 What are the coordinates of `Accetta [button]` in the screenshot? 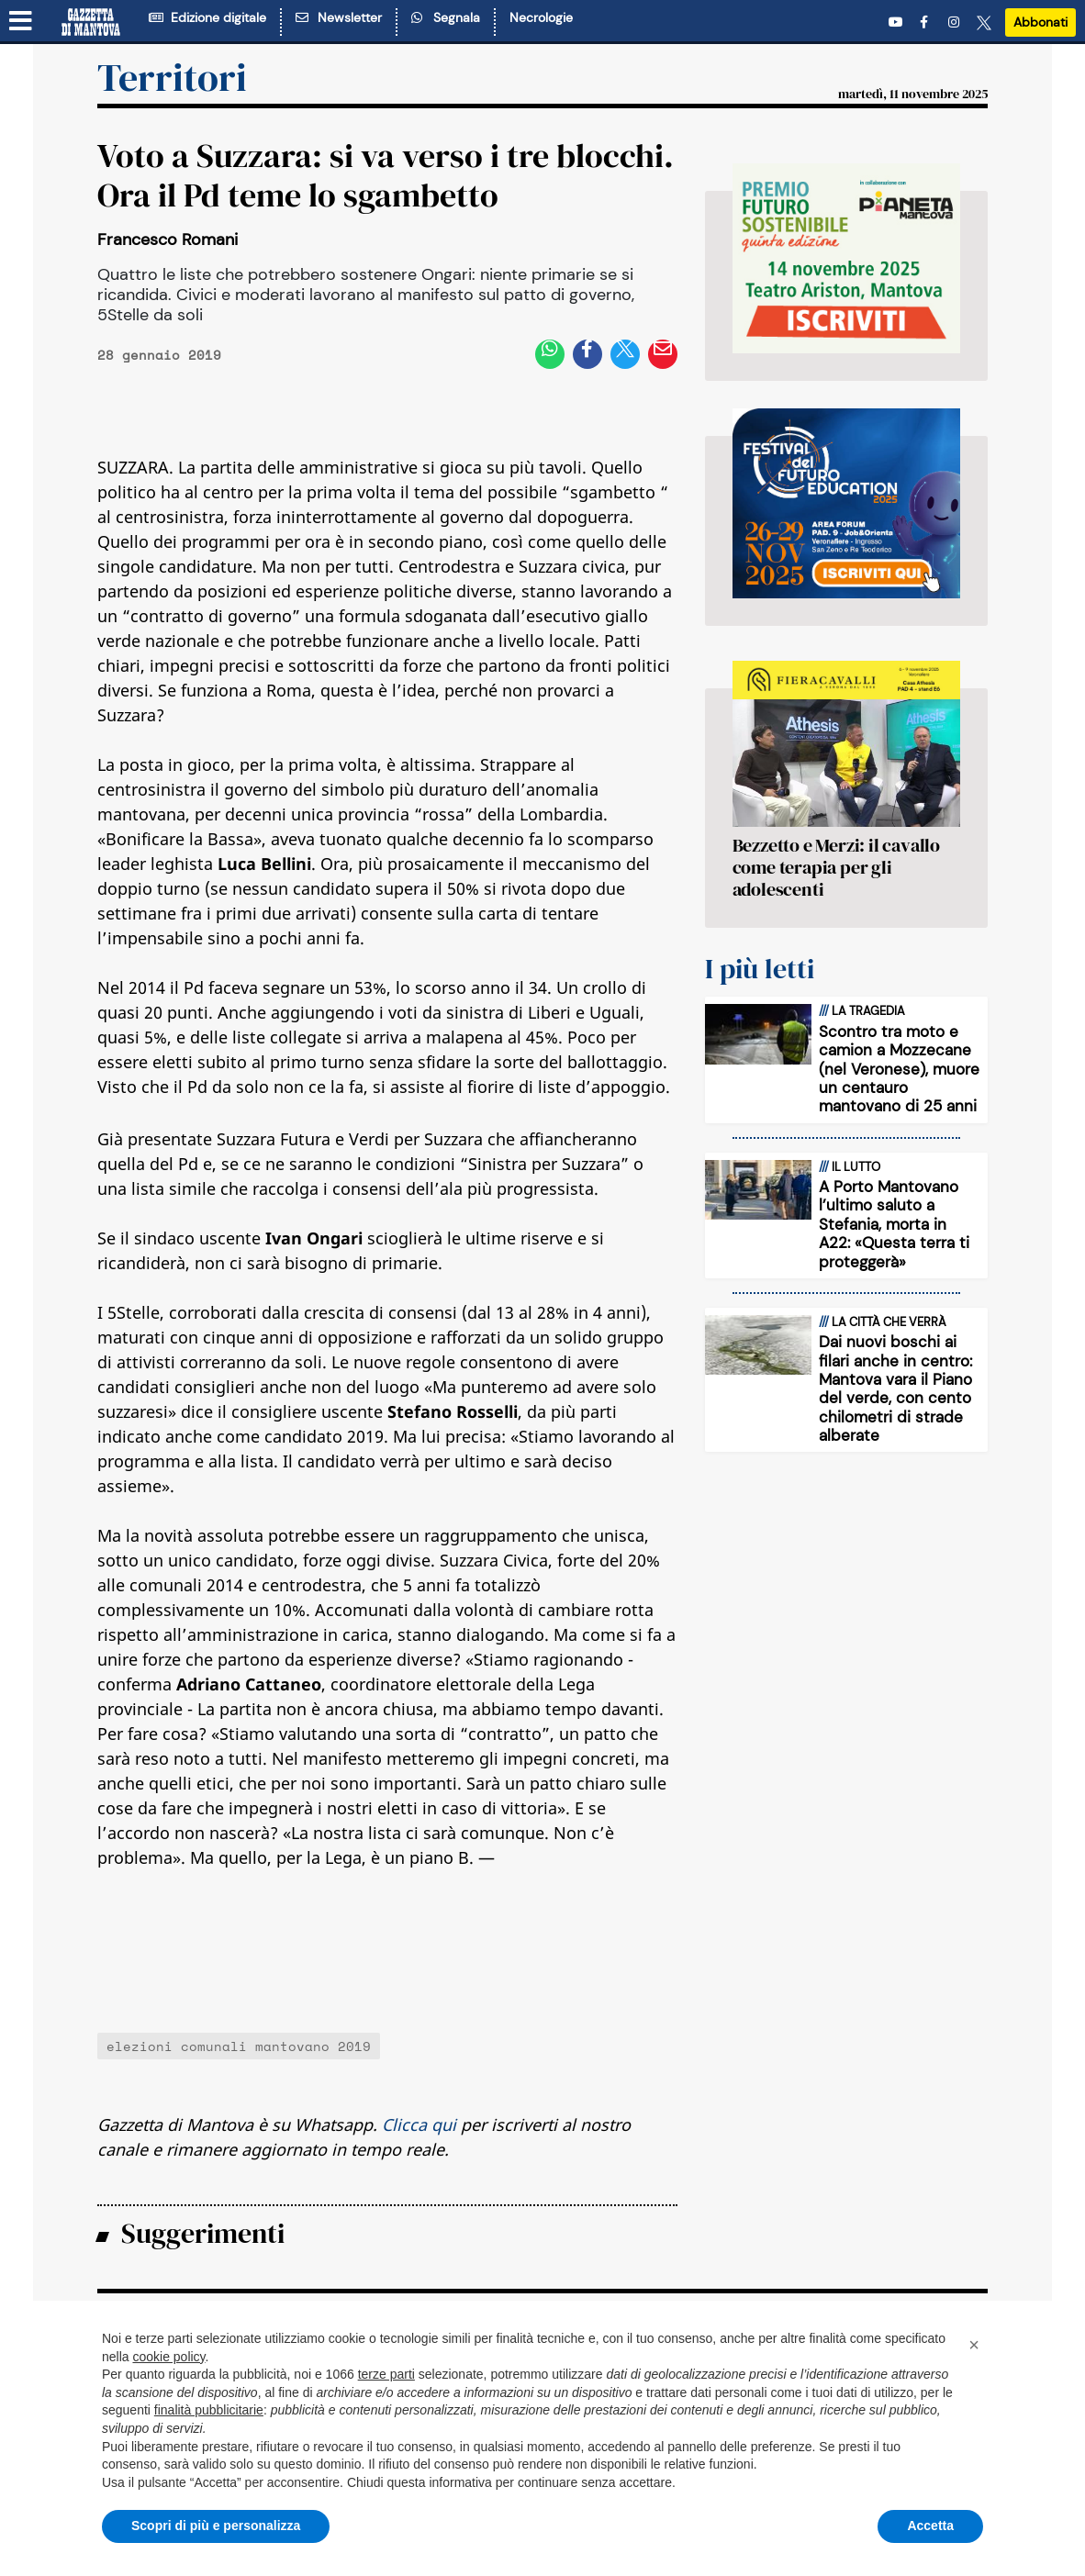 It's located at (930, 2525).